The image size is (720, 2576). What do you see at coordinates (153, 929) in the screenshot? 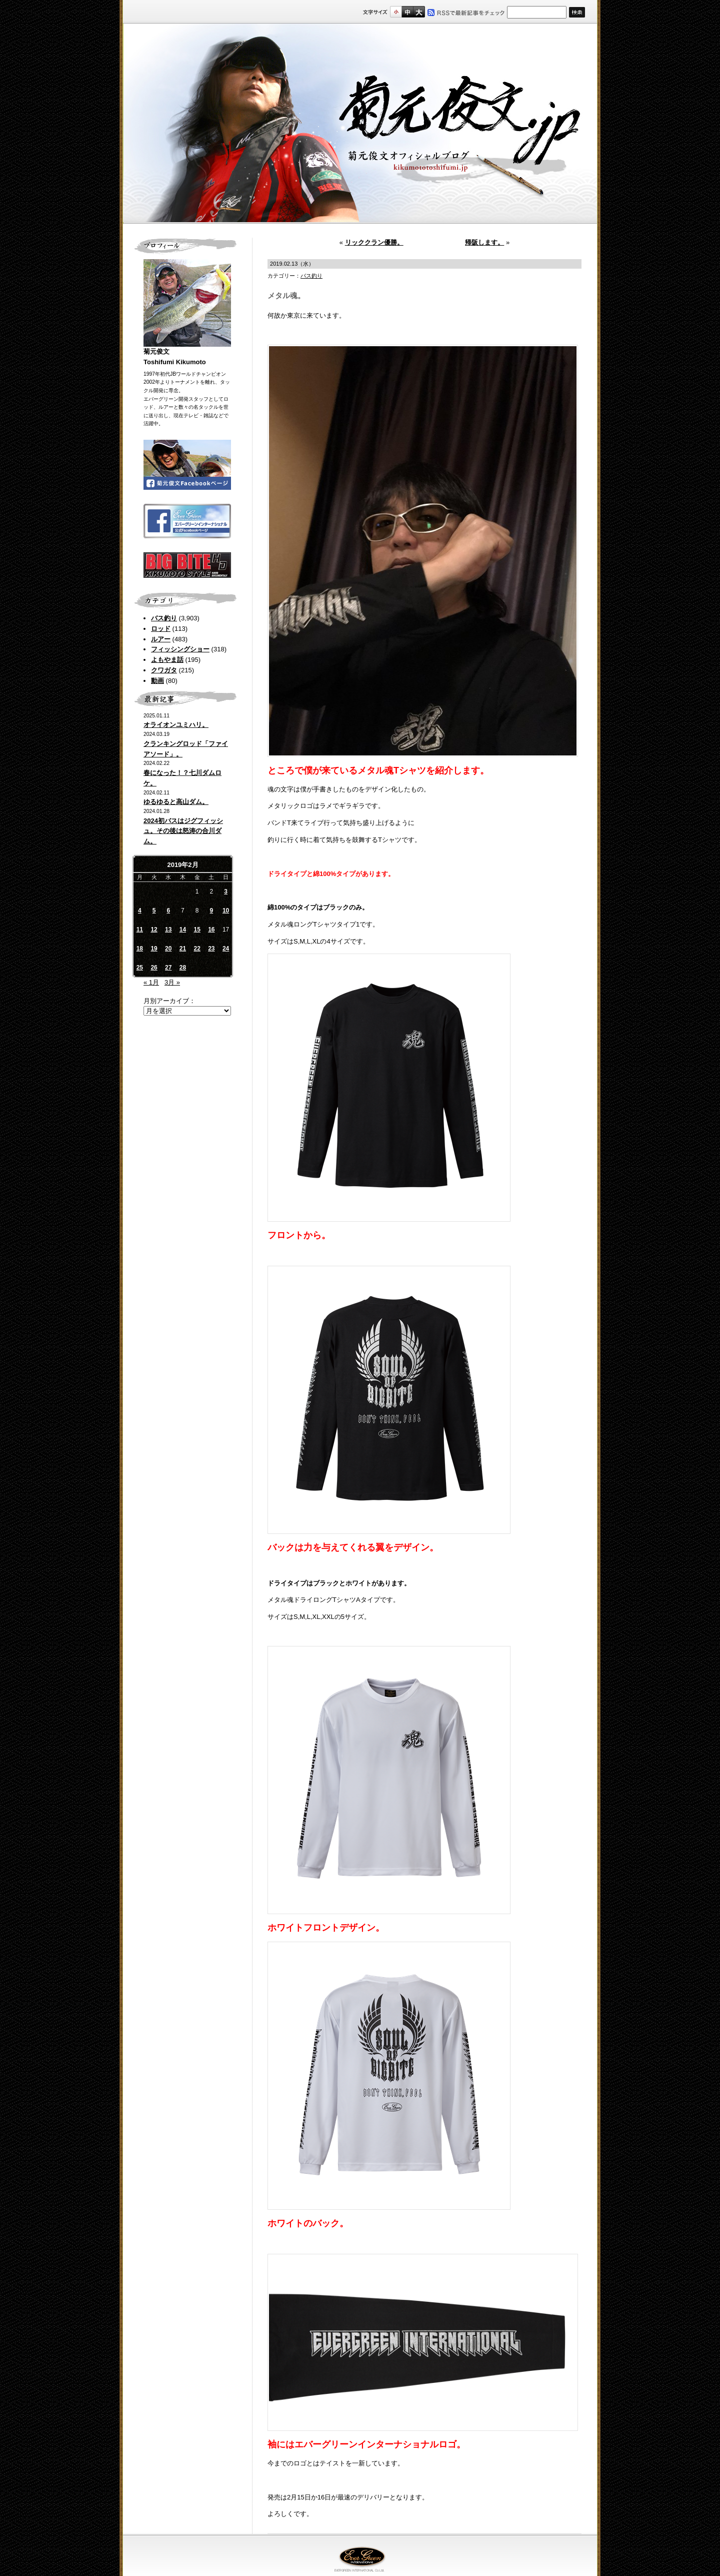
I see `12 [2019年2月12日 に投稿を公開]` at bounding box center [153, 929].